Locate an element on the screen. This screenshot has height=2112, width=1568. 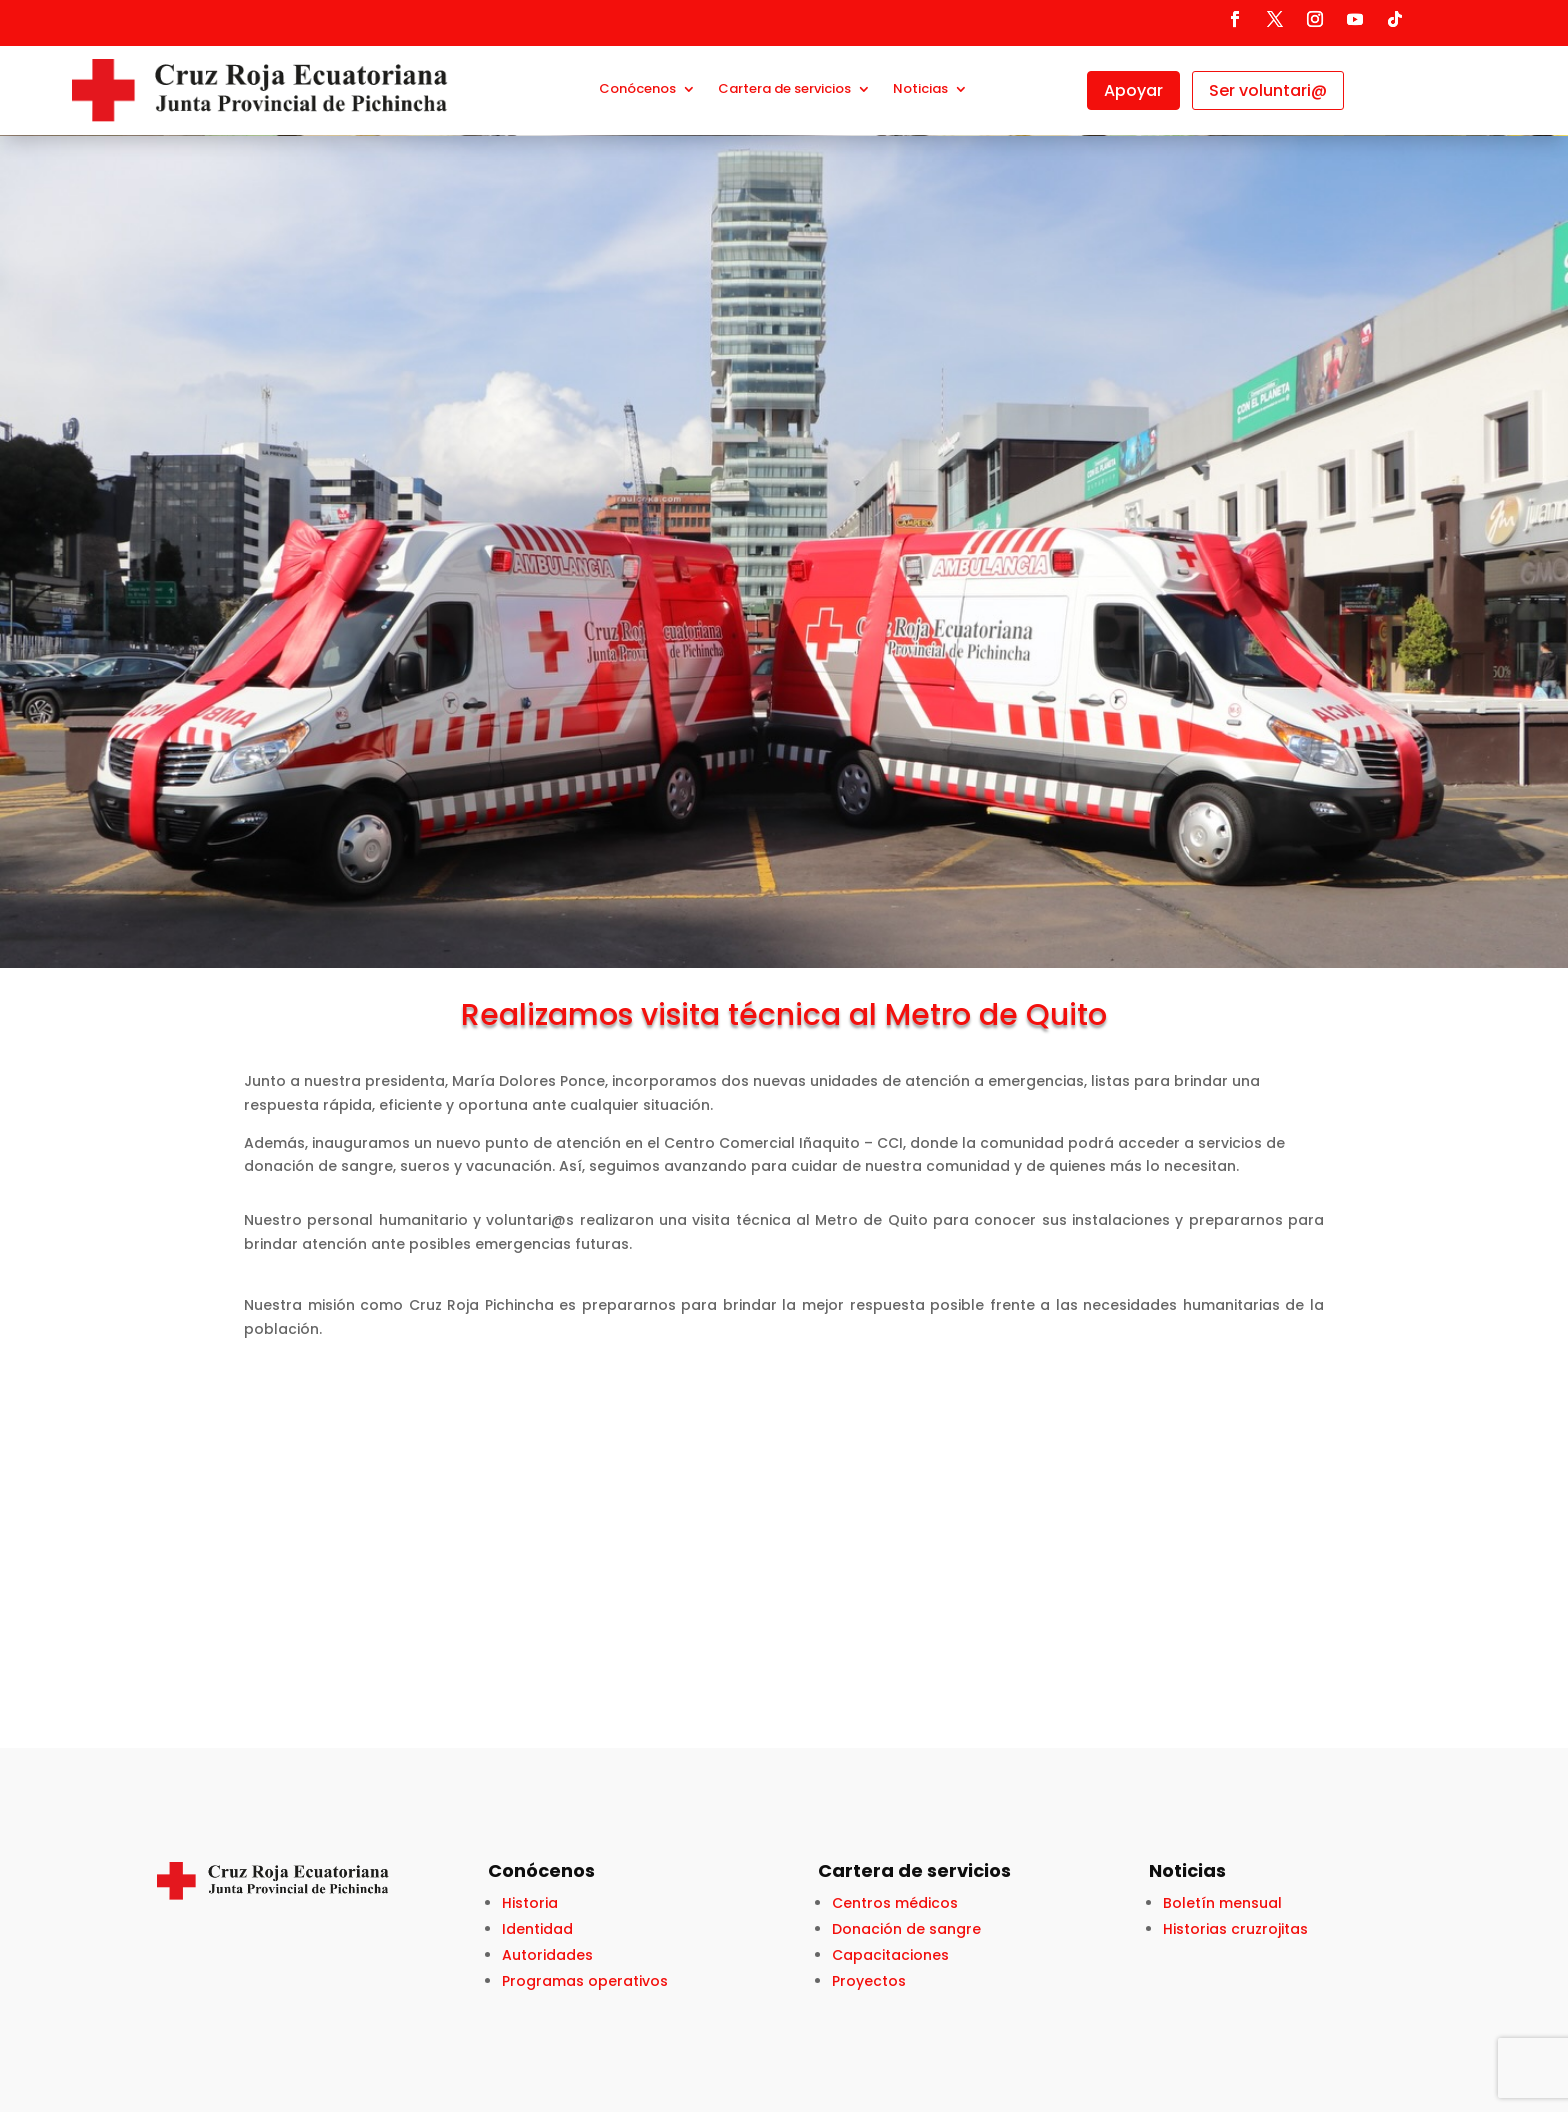
Capacitaciones is located at coordinates (890, 1955).